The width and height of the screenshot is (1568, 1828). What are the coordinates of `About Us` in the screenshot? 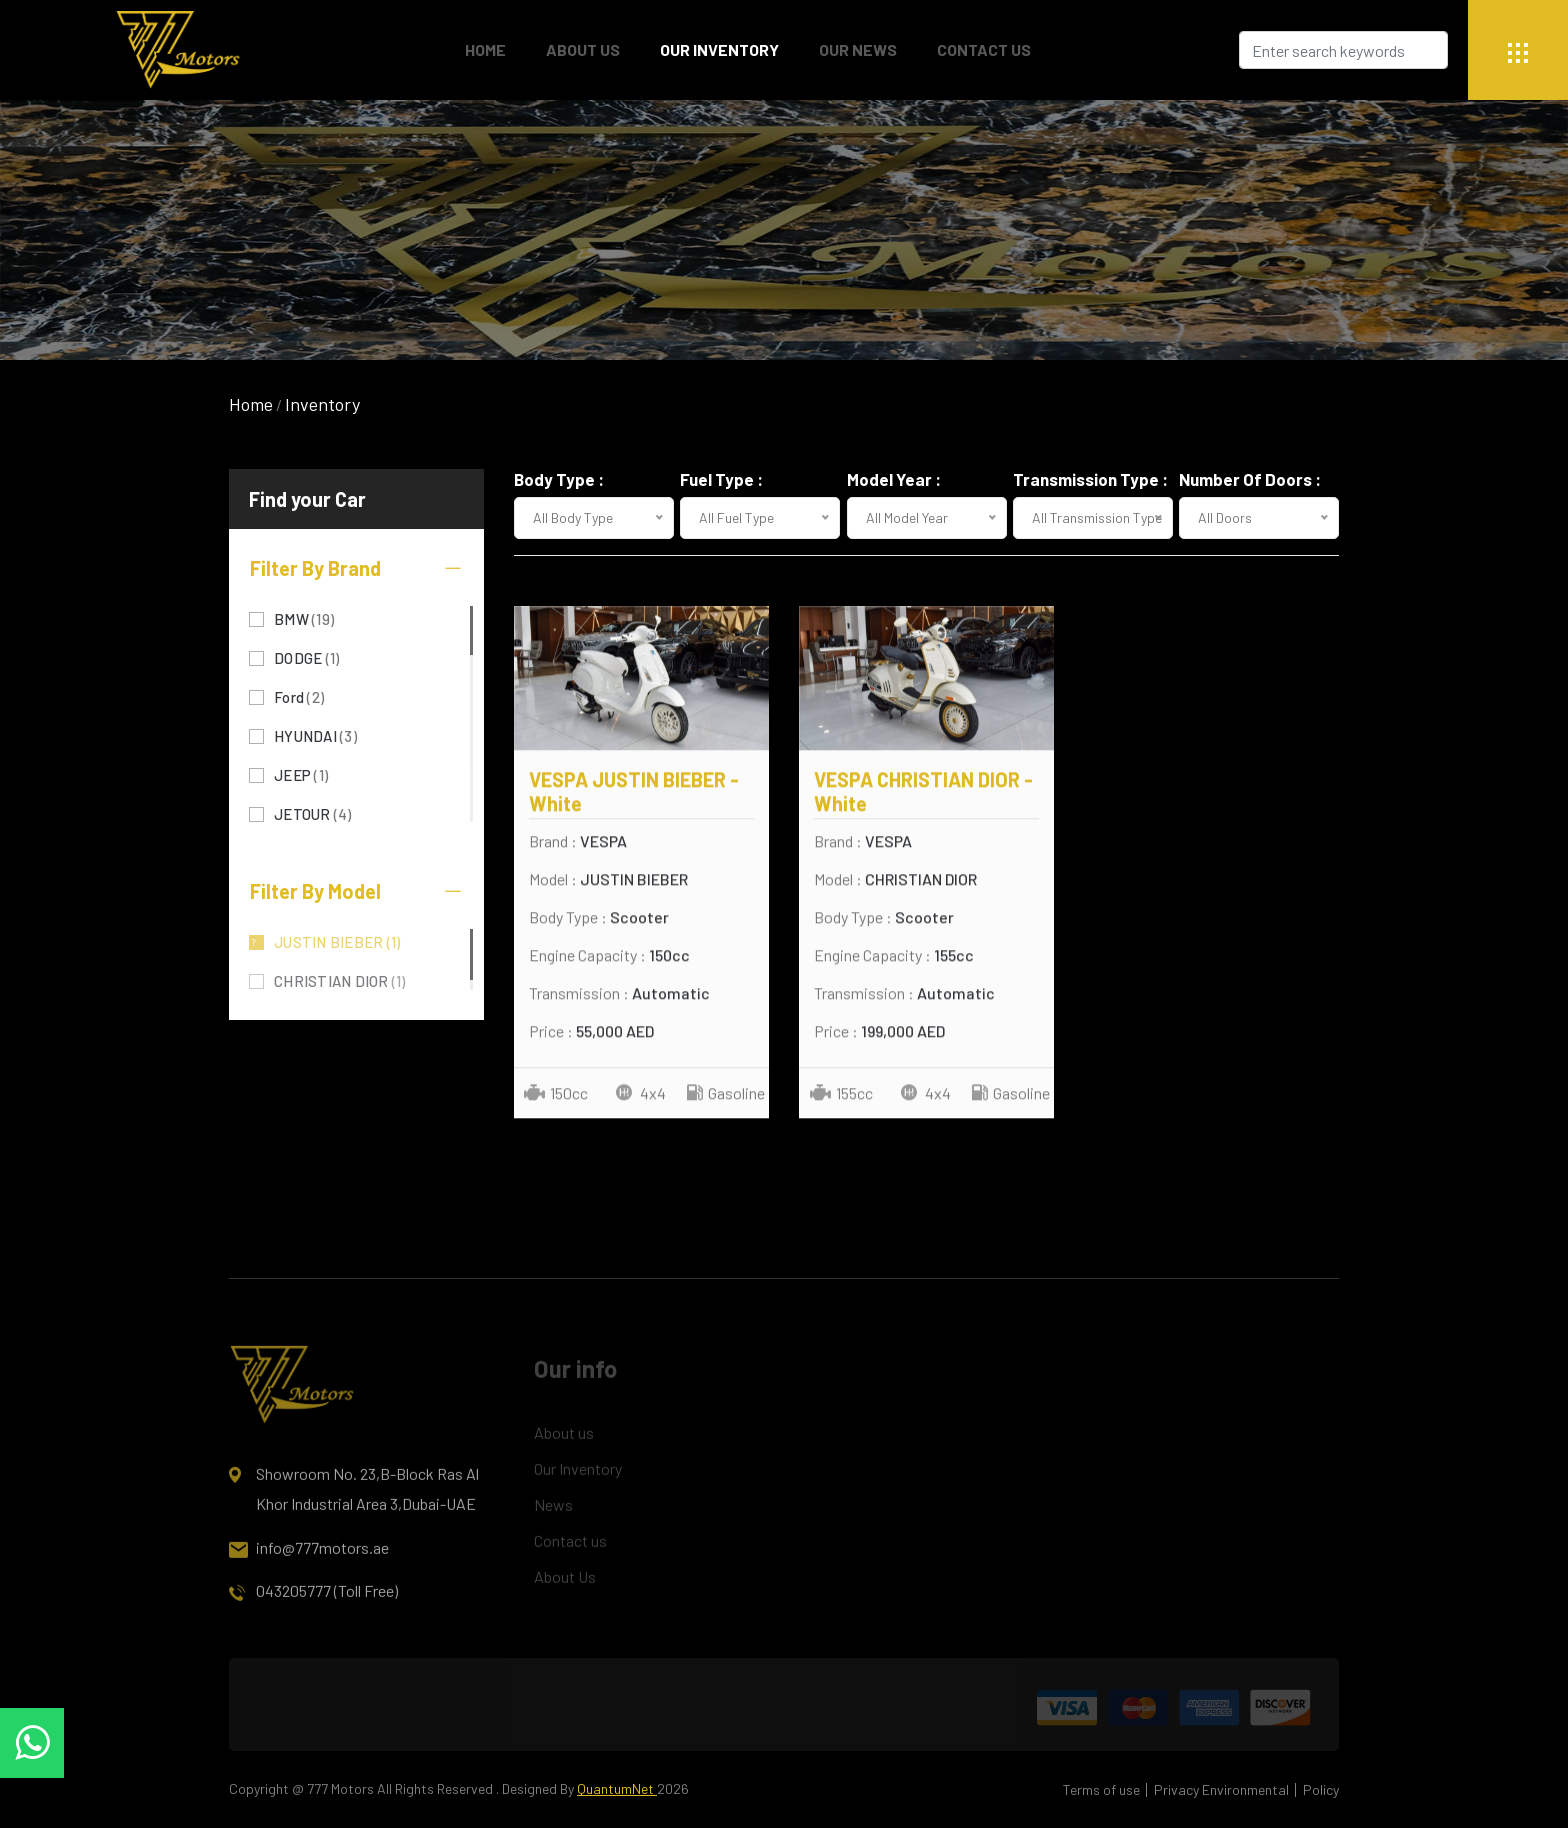 It's located at (583, 49).